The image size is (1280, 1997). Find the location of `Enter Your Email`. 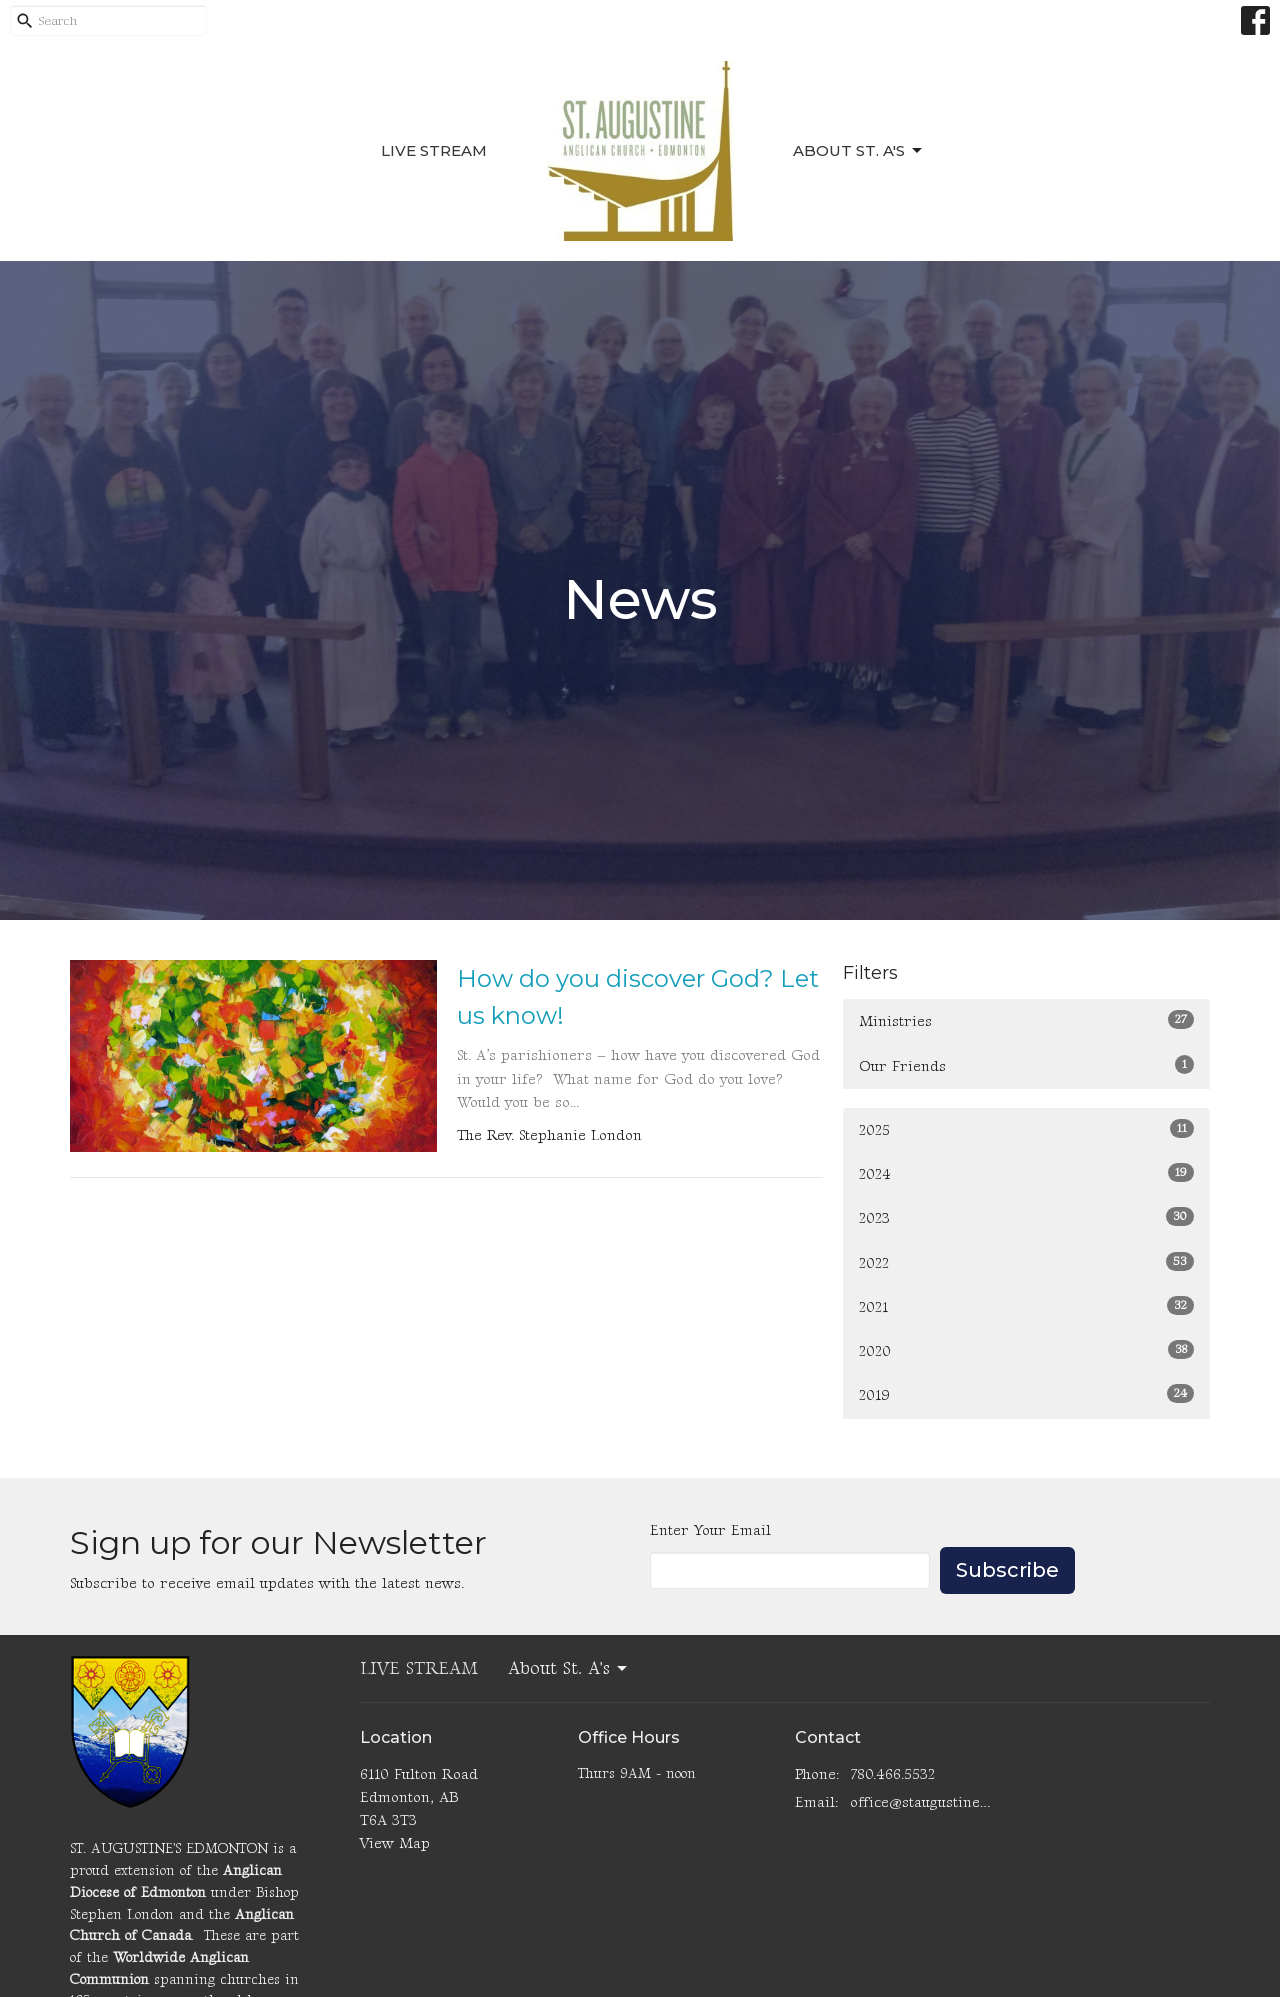

Enter Your Email is located at coordinates (710, 1530).